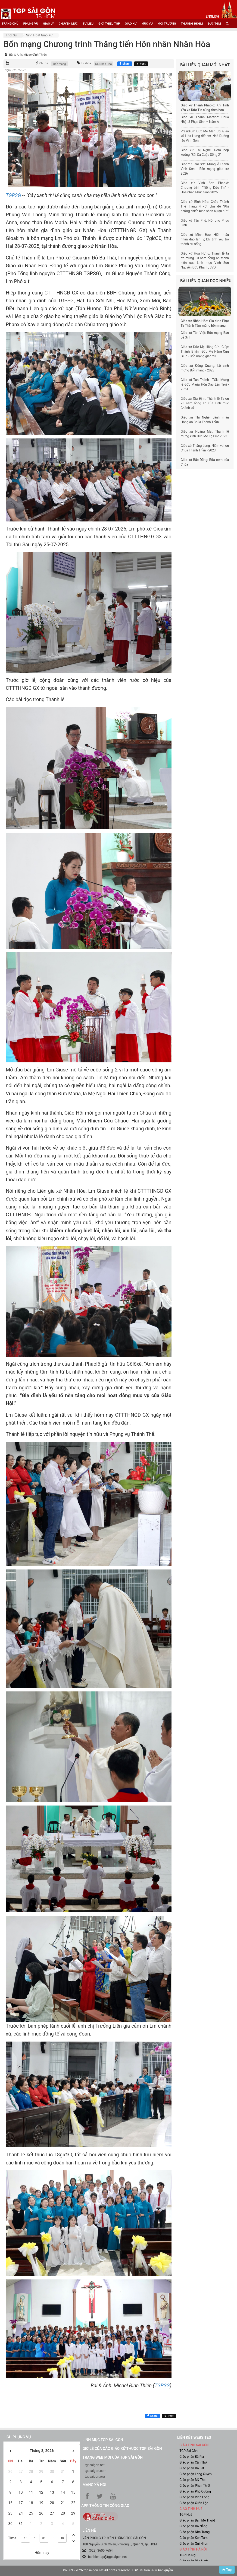  What do you see at coordinates (94, 2485) in the screenshot?
I see `Mạng xã hội` at bounding box center [94, 2485].